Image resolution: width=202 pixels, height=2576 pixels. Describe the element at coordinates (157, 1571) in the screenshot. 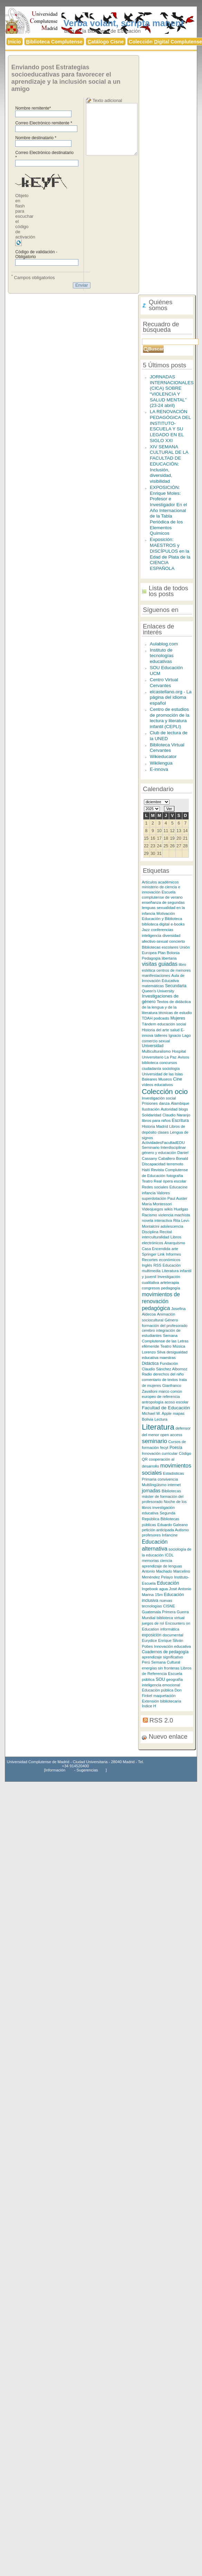

I see `Antonio Machado` at that location.